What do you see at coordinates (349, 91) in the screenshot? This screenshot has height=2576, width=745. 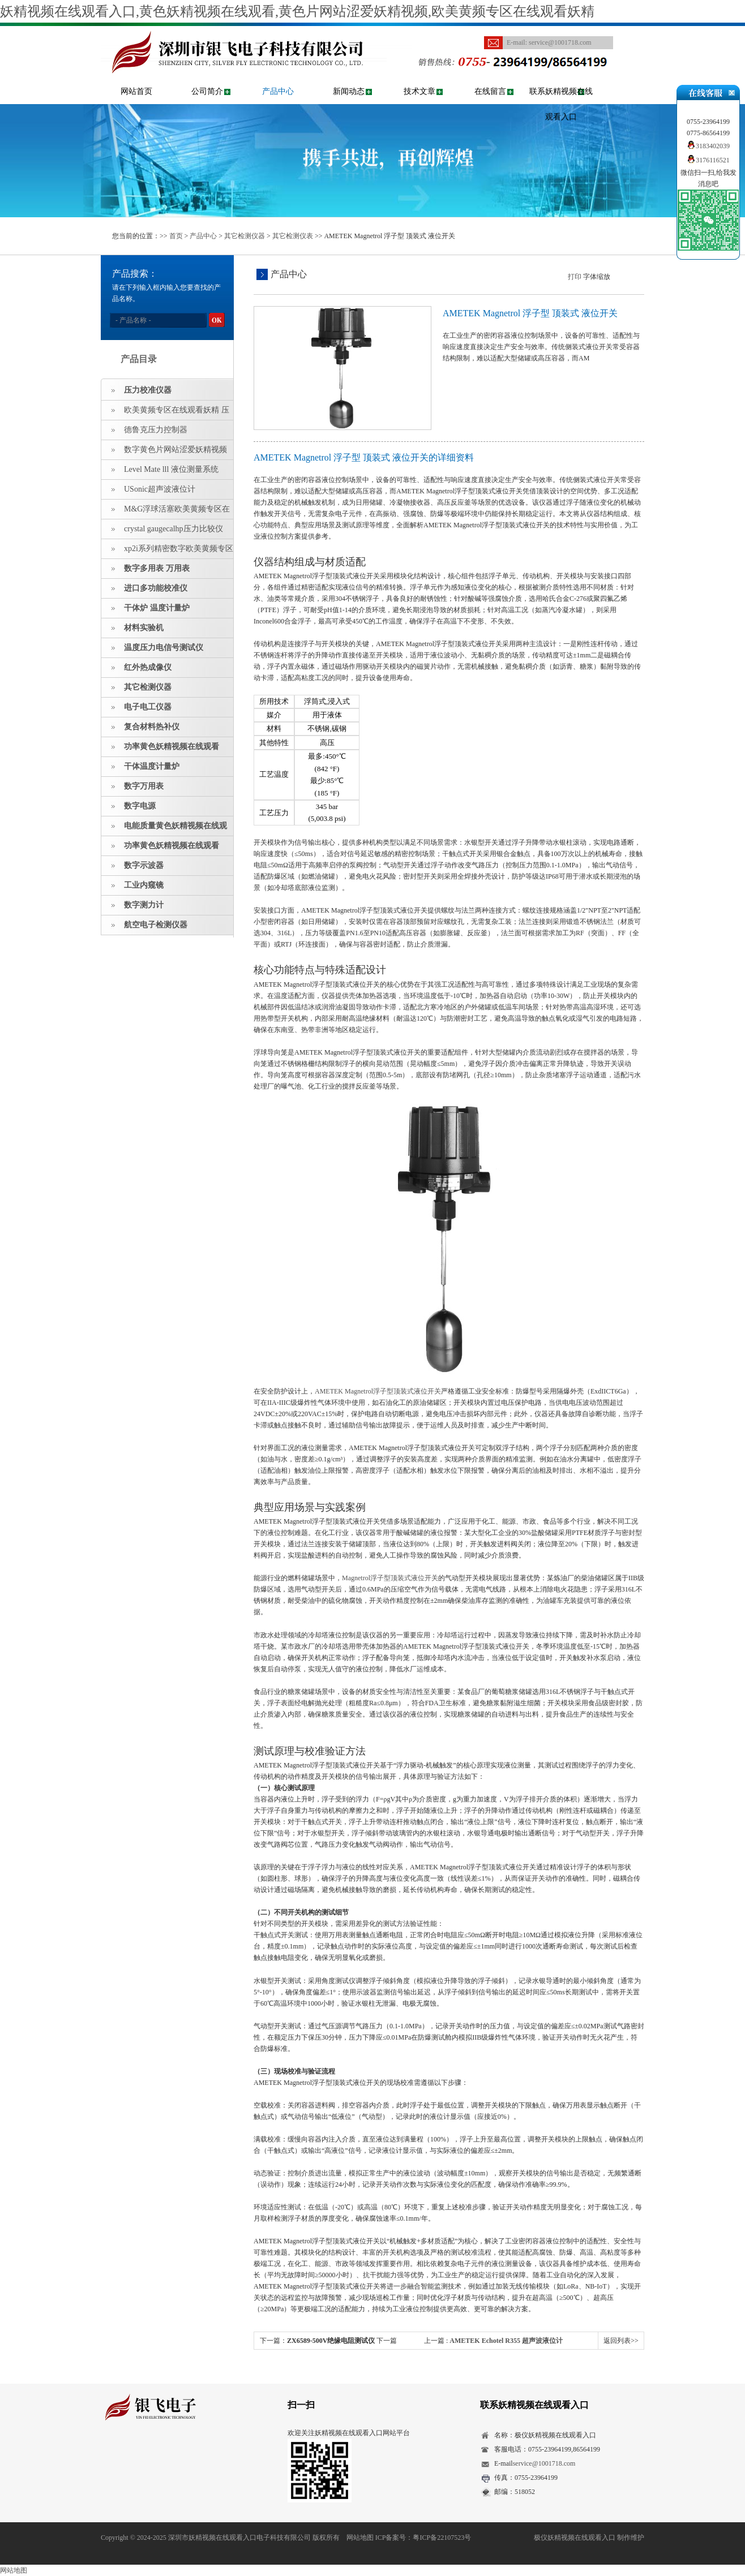 I see `新闻动态` at bounding box center [349, 91].